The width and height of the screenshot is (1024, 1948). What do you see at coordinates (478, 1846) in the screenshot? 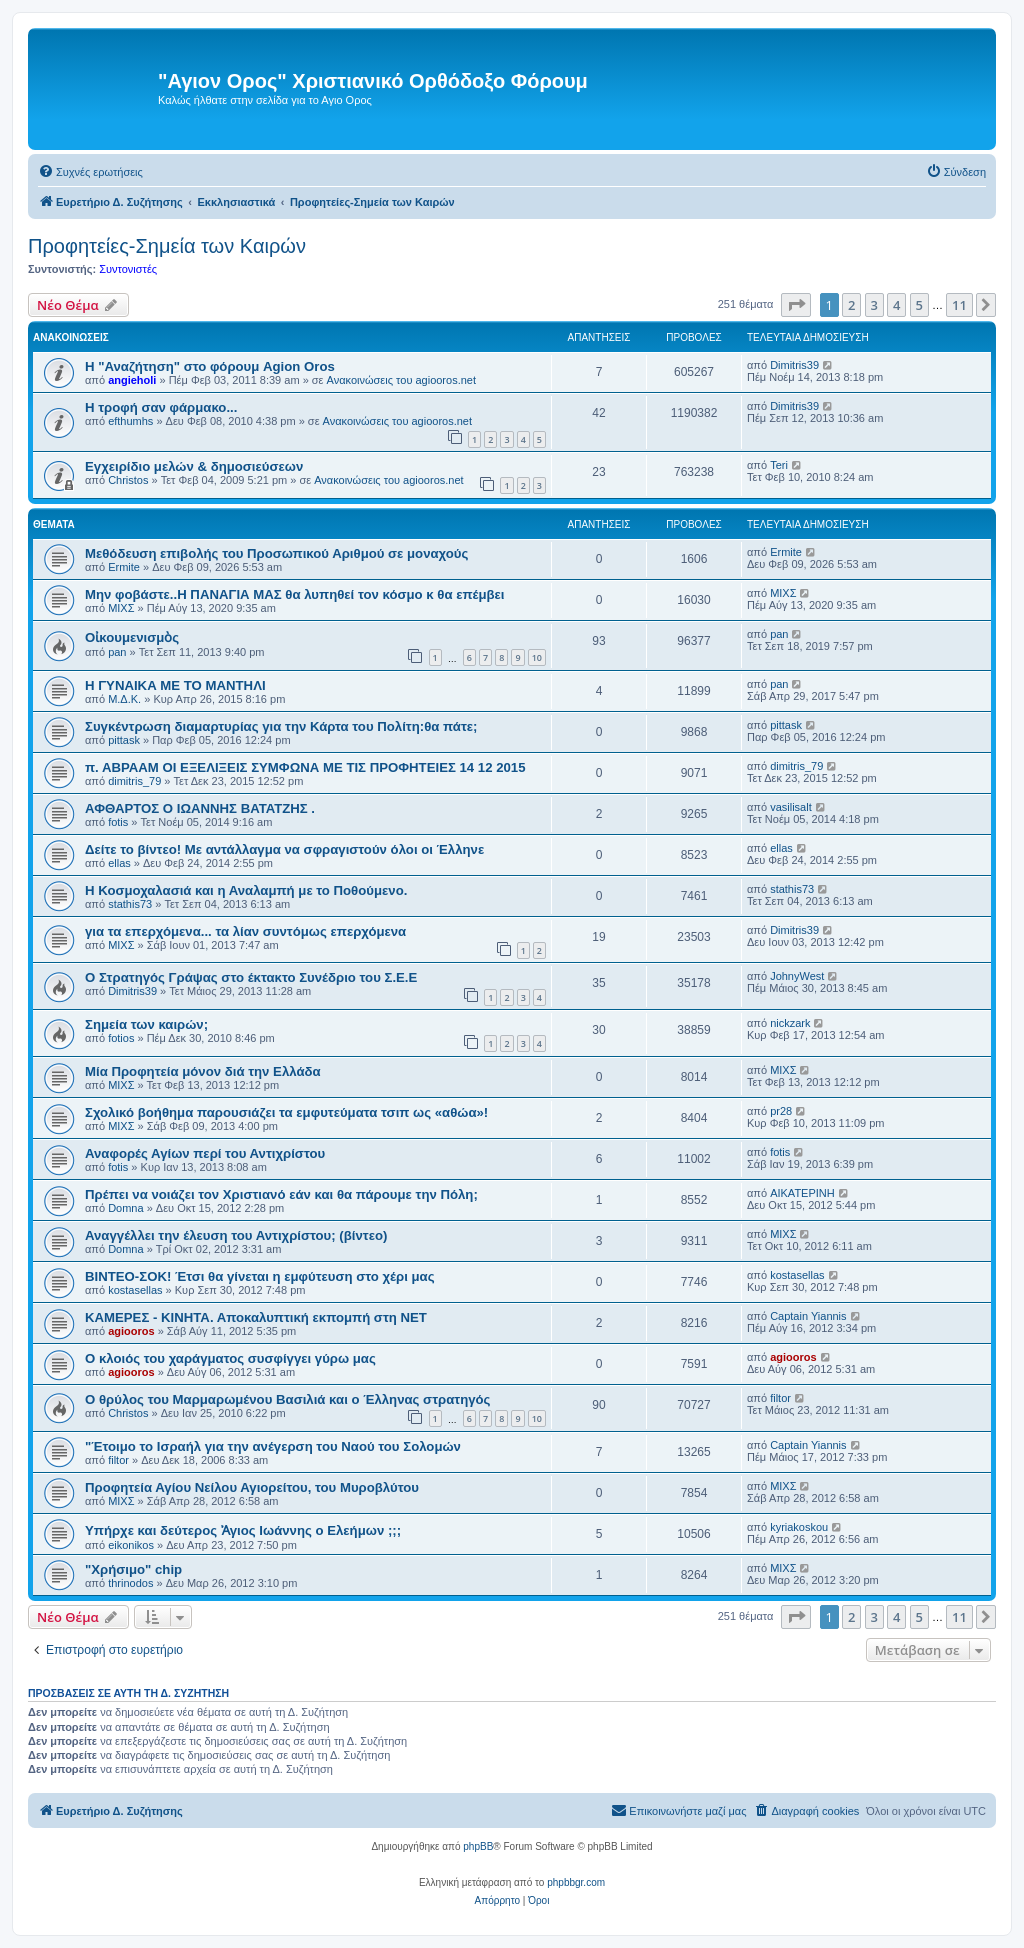
I see `phpBB` at bounding box center [478, 1846].